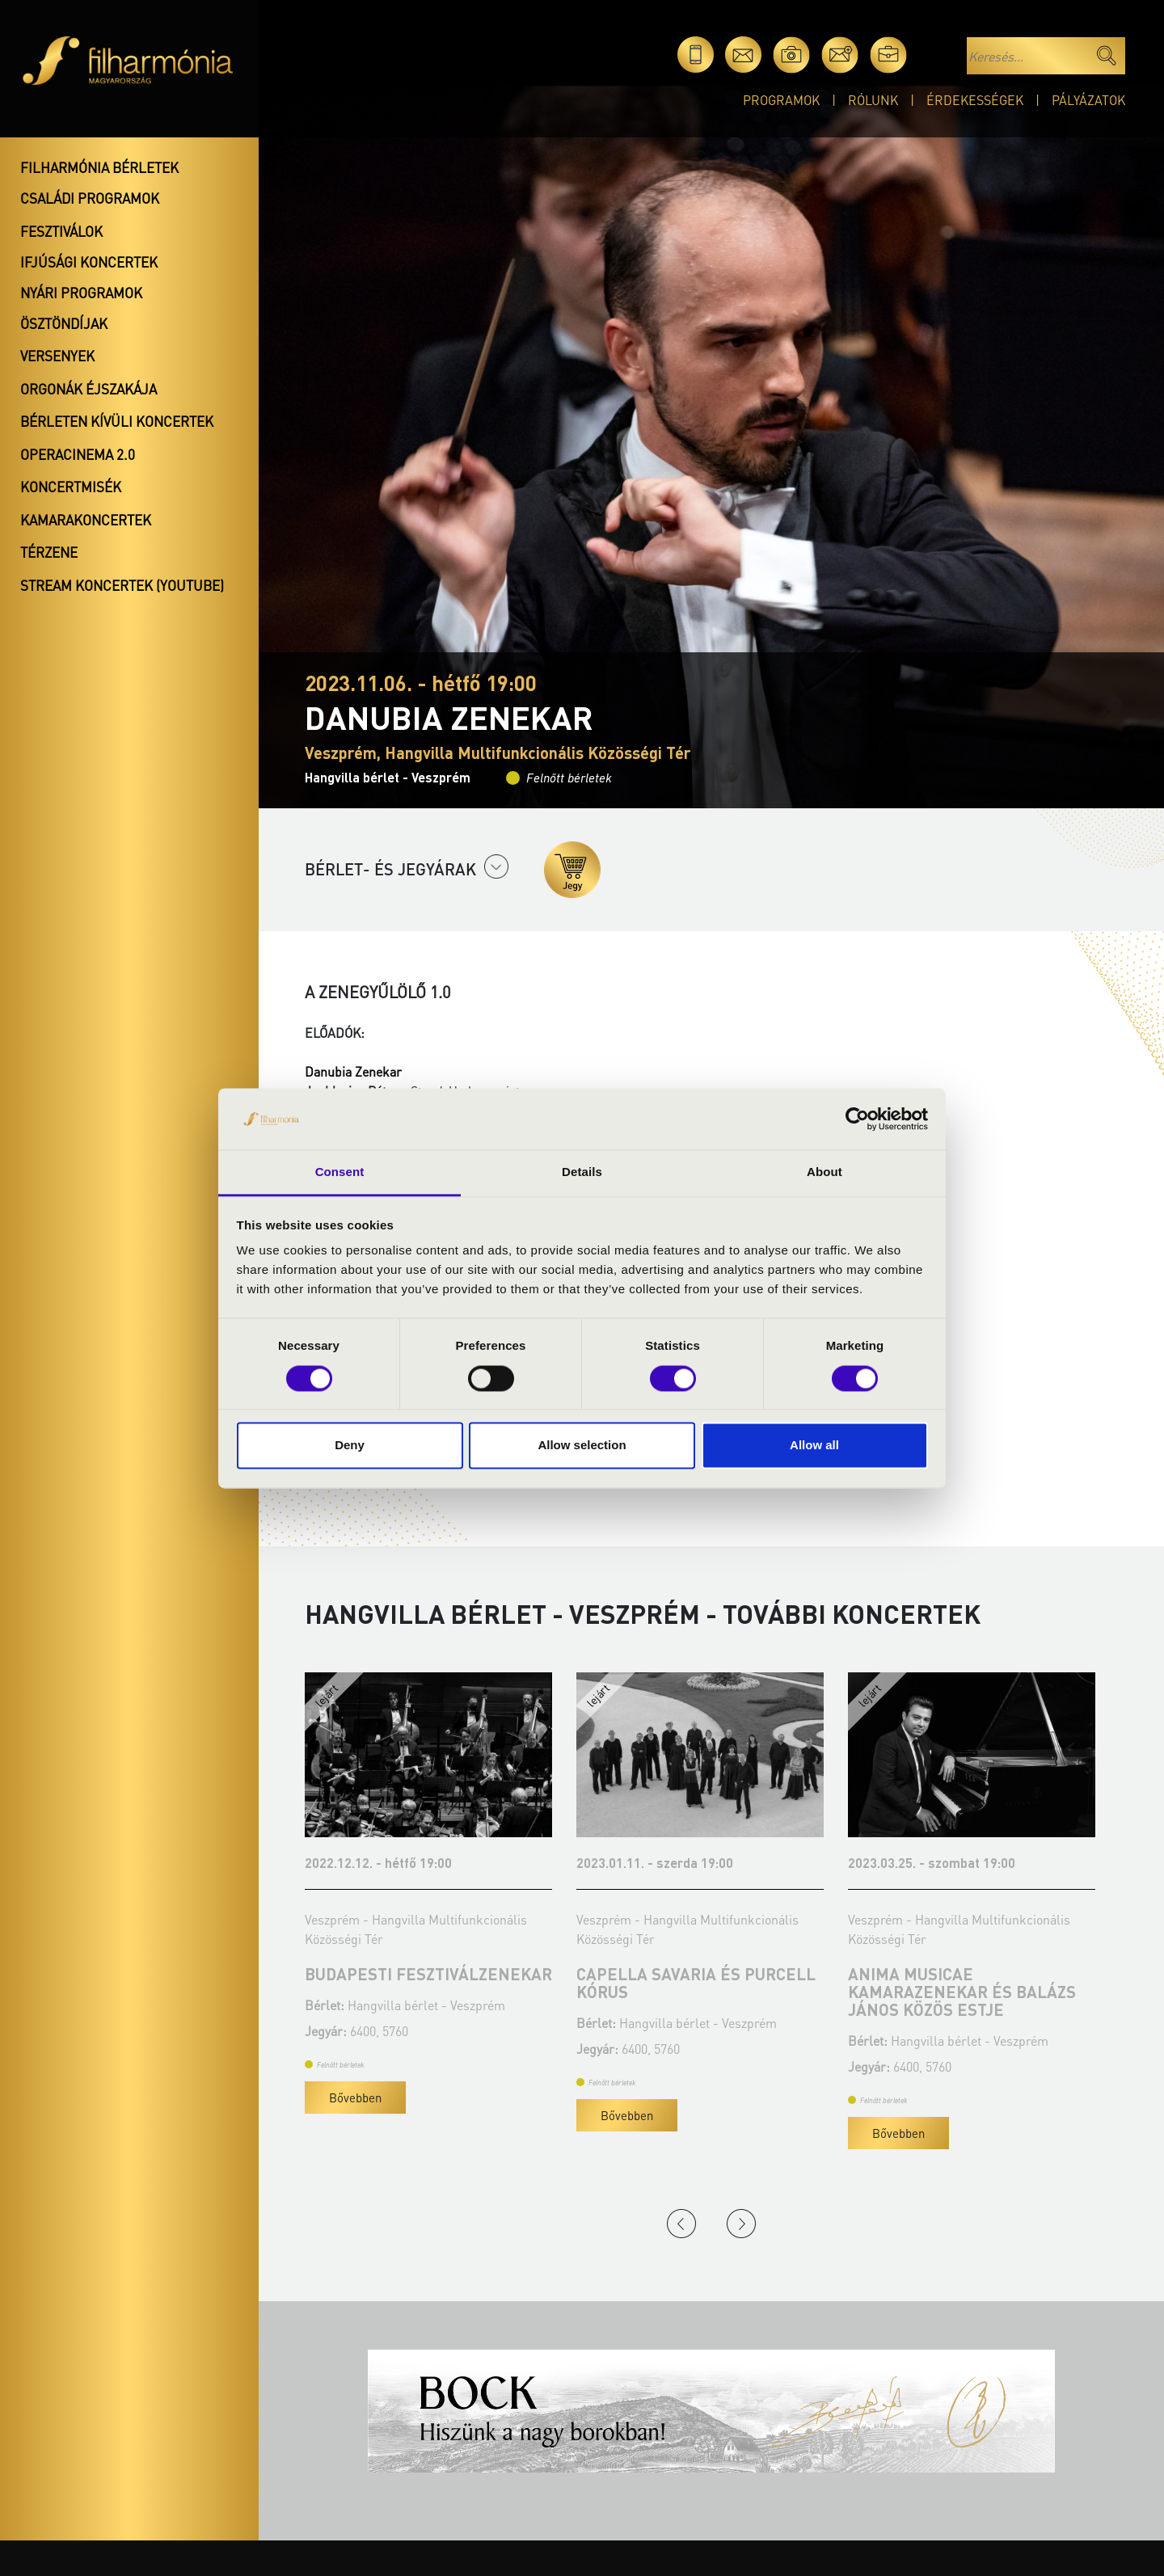  Describe the element at coordinates (89, 262) in the screenshot. I see `Ifjúsági koncertek` at that location.